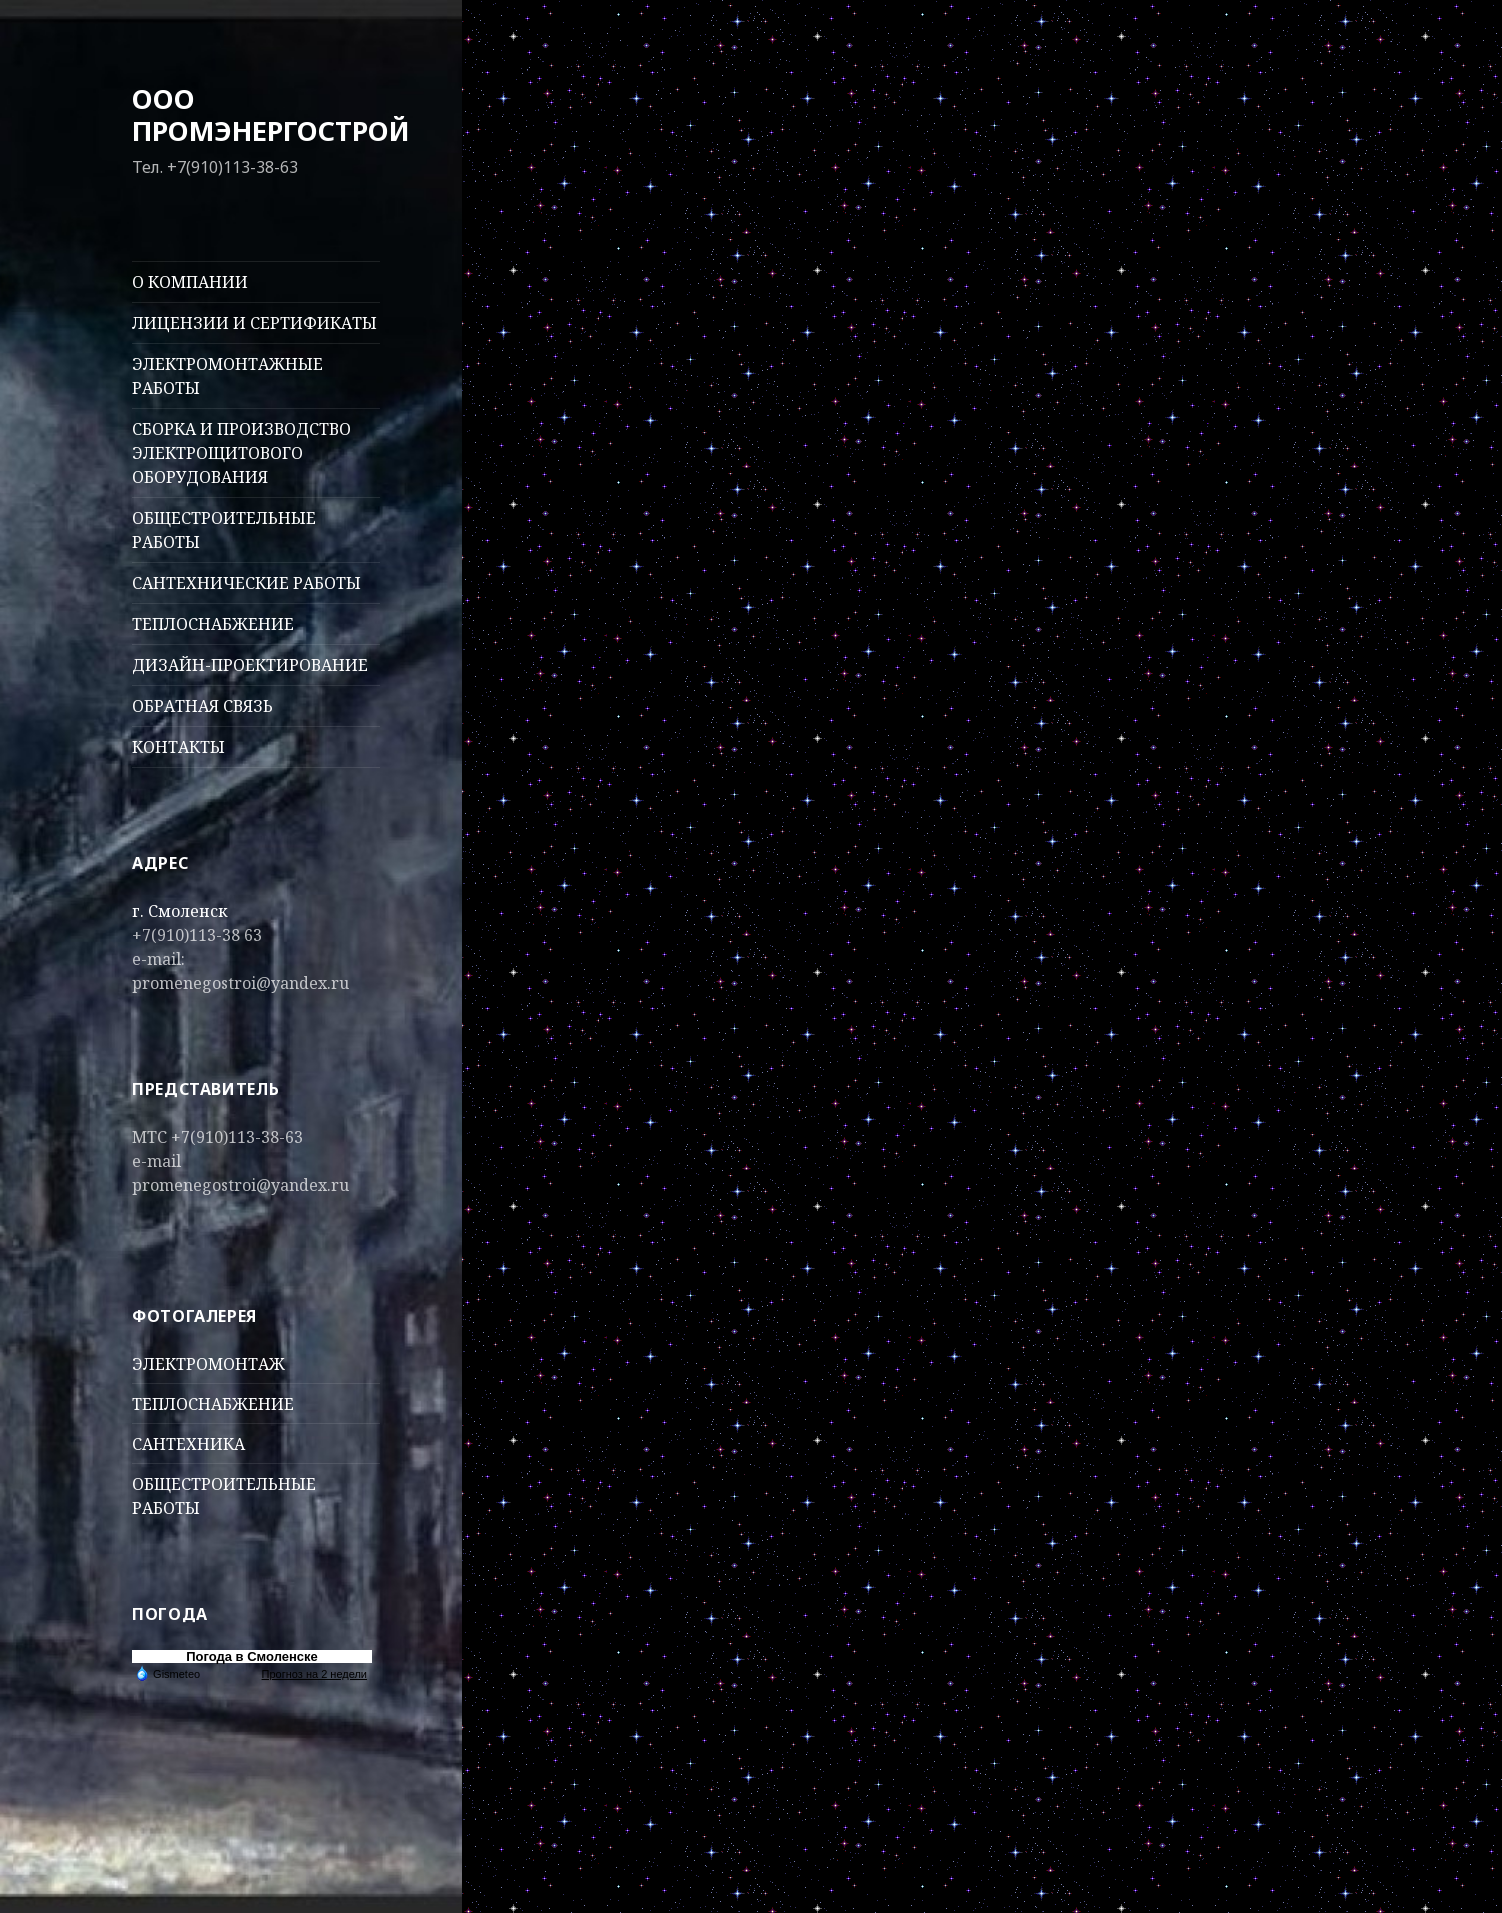  I want to click on ЭЛЕКТРОМОНТАЖНЫЕ РАБОТЫ, so click(227, 376).